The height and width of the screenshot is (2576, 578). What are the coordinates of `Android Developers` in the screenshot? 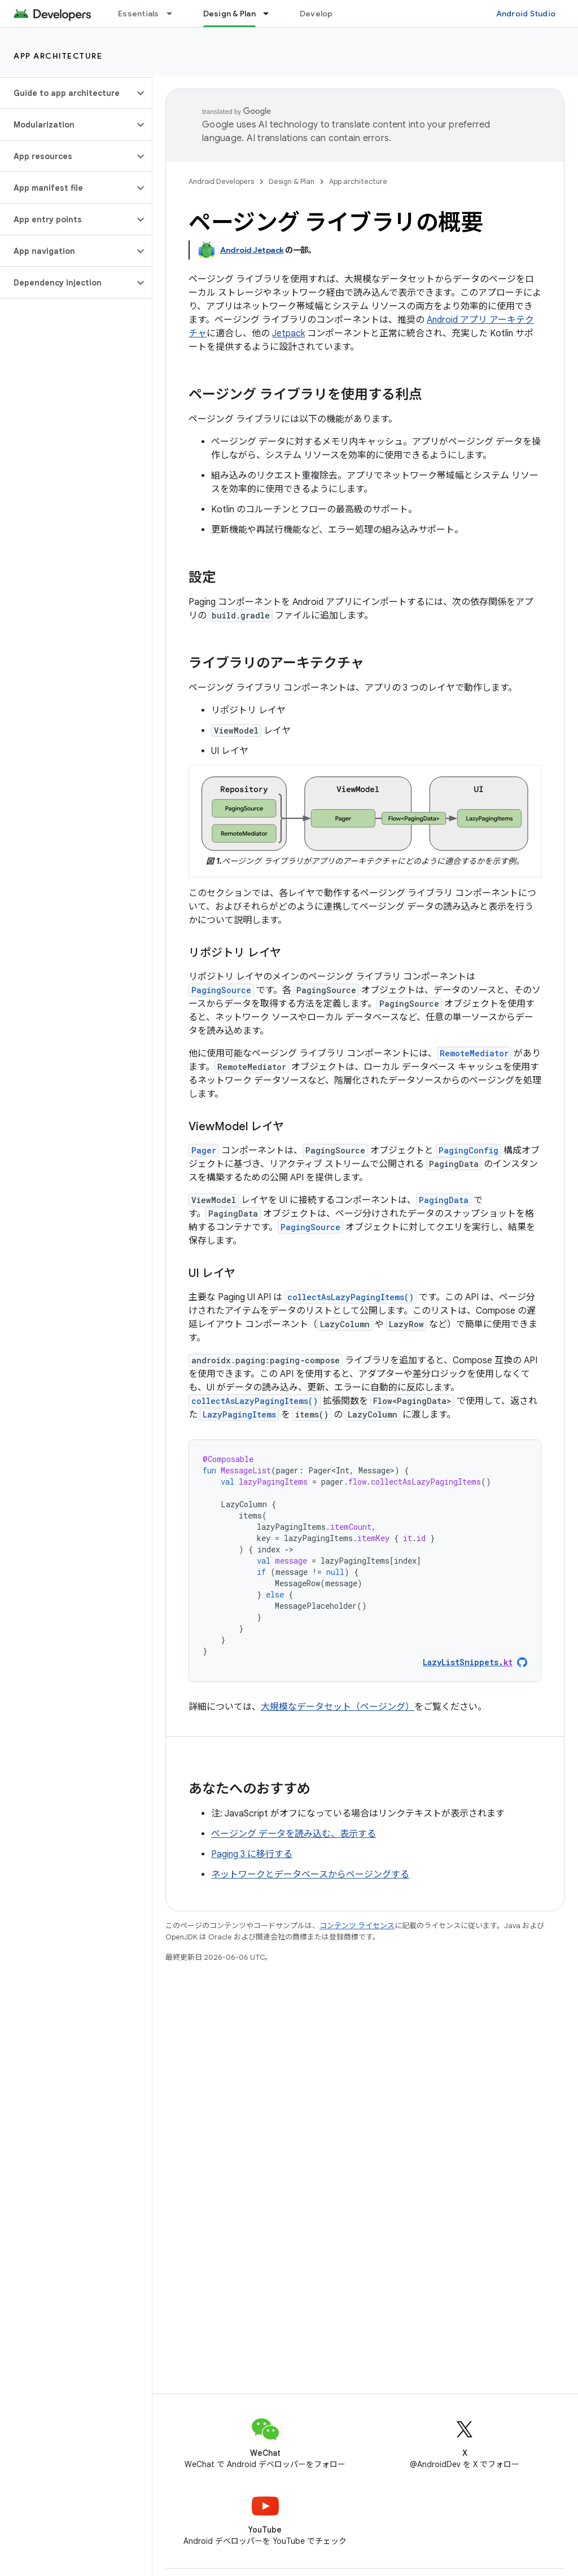 It's located at (221, 181).